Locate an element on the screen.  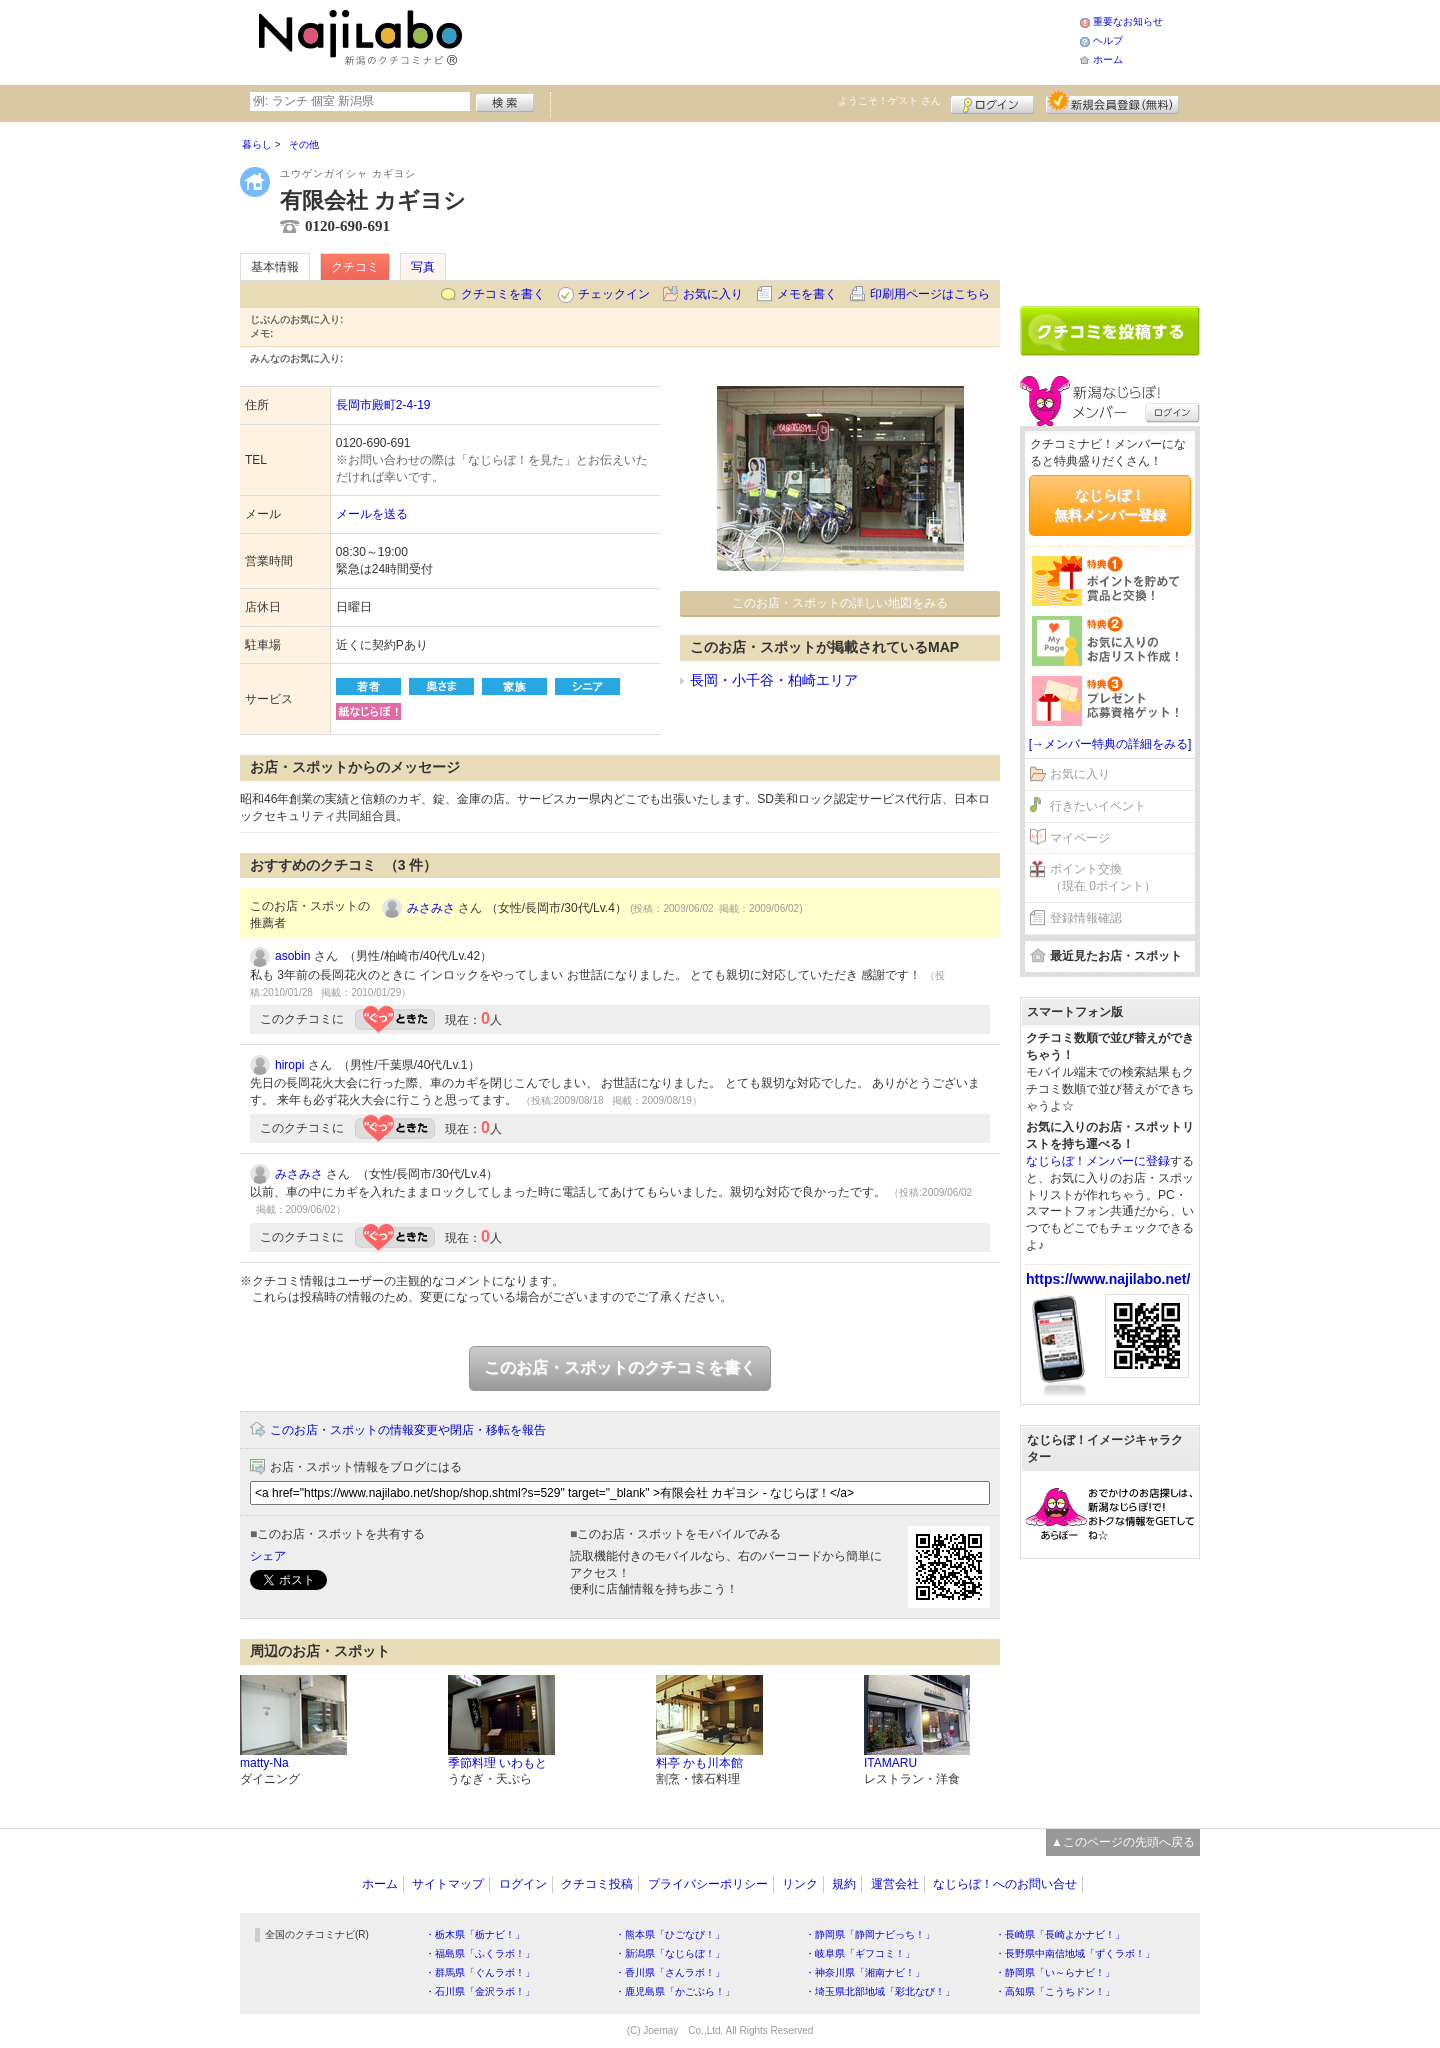
ようこそ！ さん is located at coordinates (889, 100).